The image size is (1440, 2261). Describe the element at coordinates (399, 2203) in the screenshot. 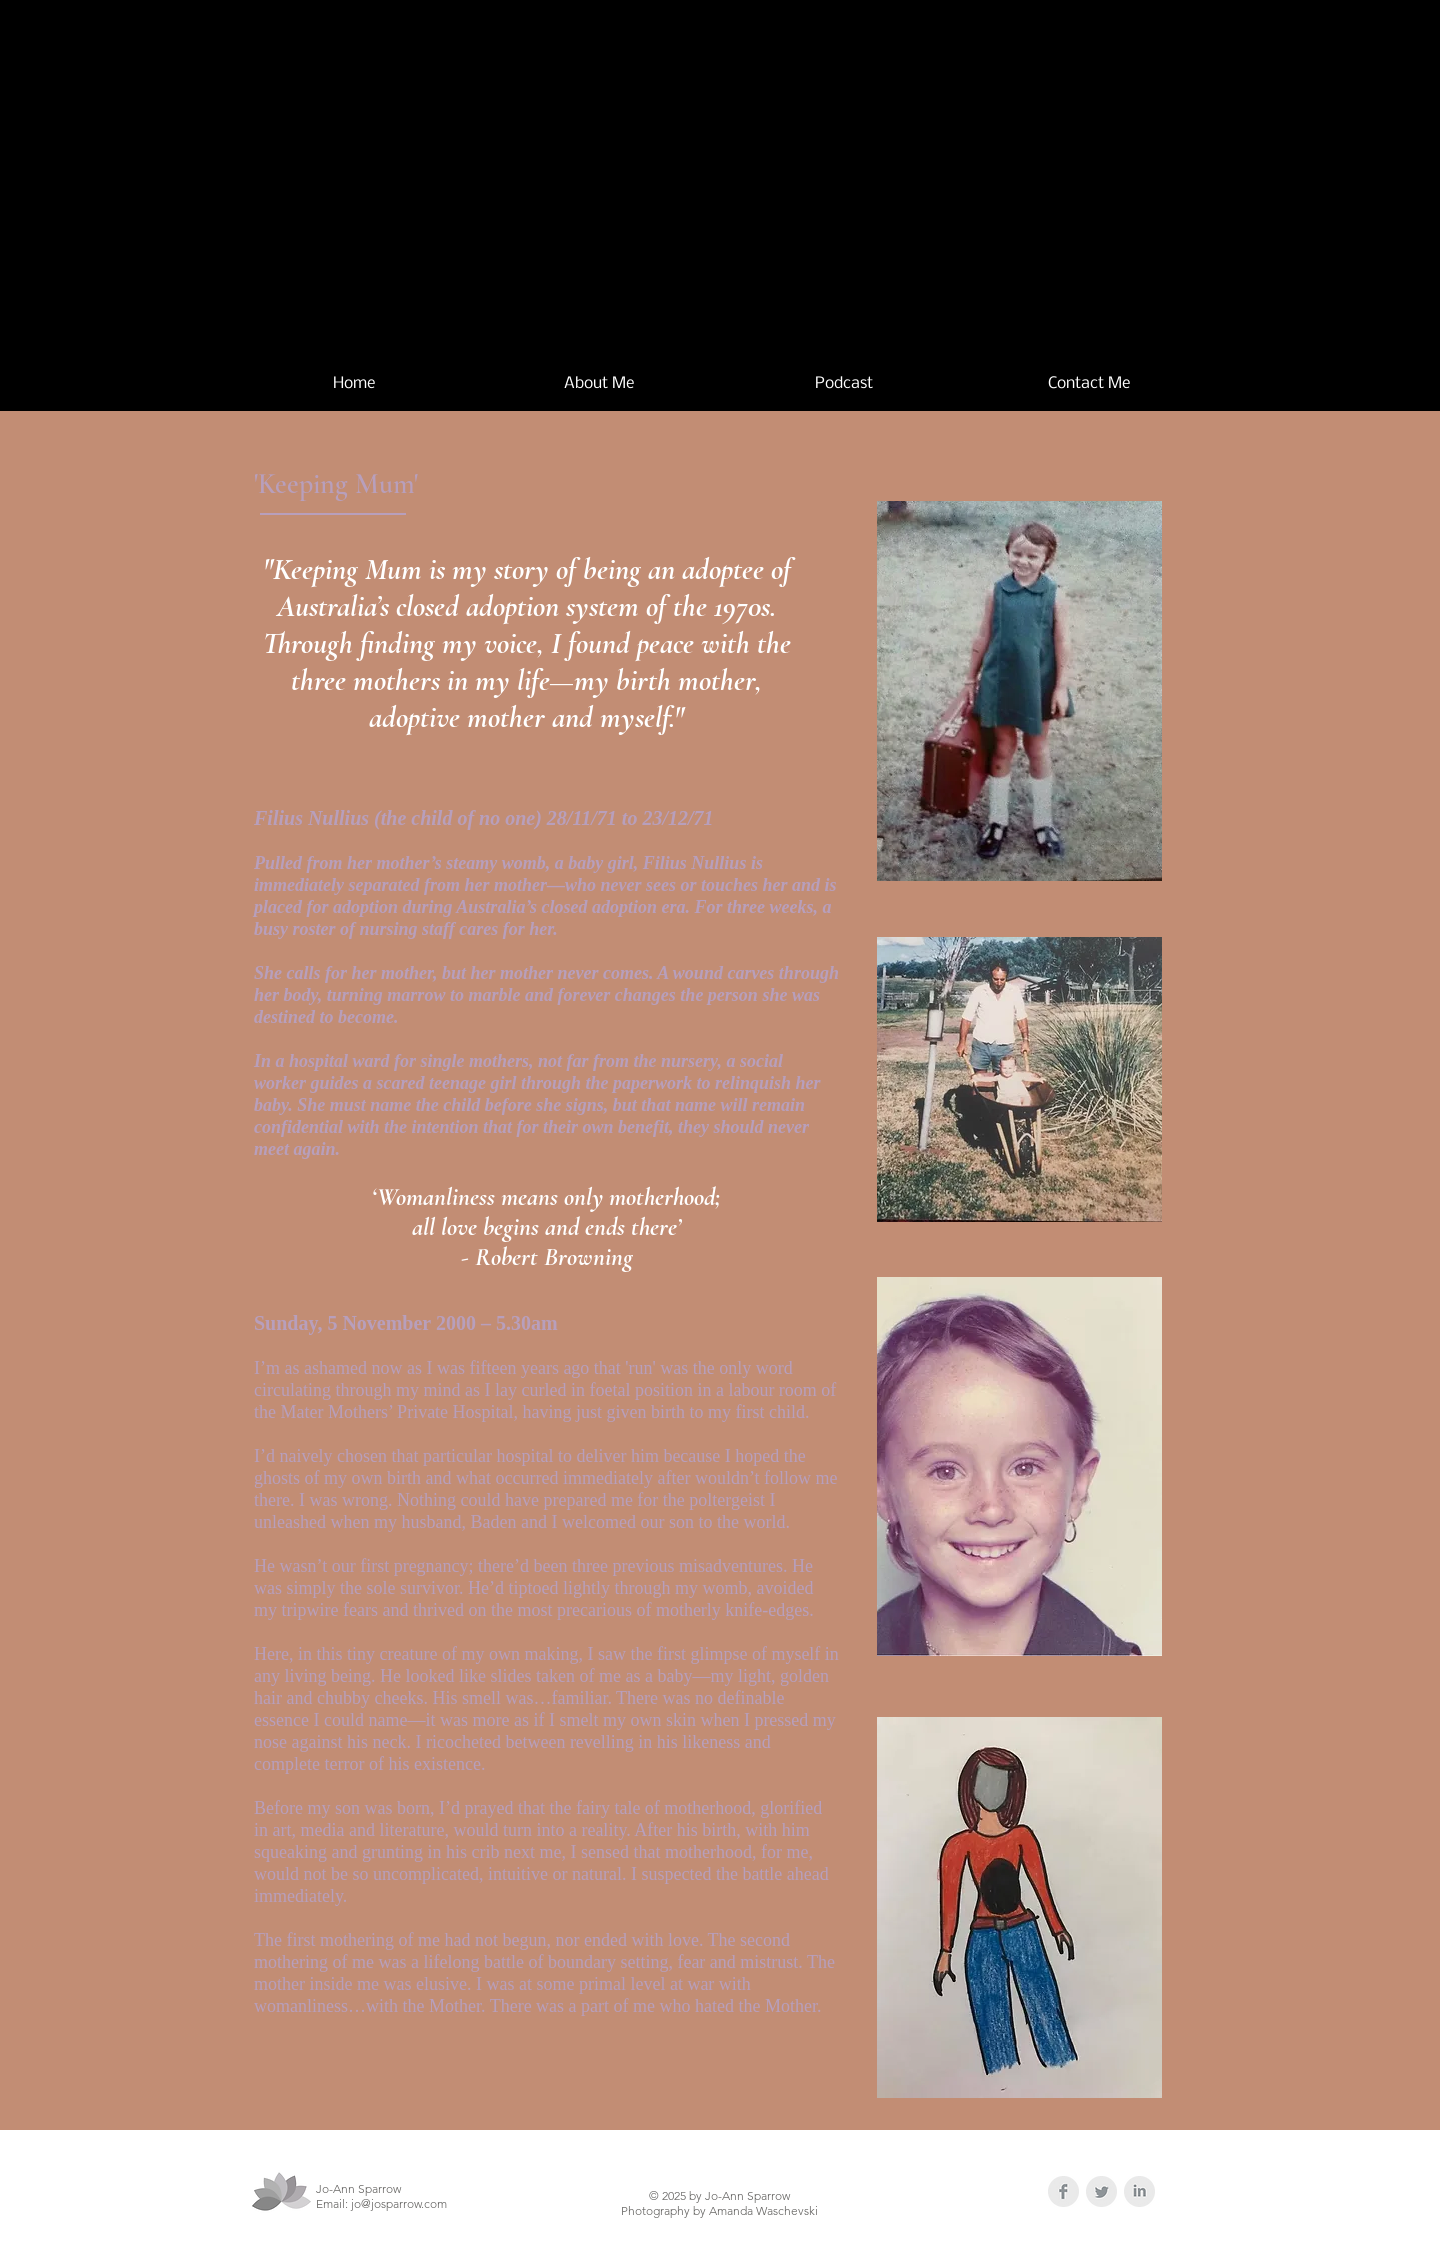

I see `jo@josparrow.com` at that location.